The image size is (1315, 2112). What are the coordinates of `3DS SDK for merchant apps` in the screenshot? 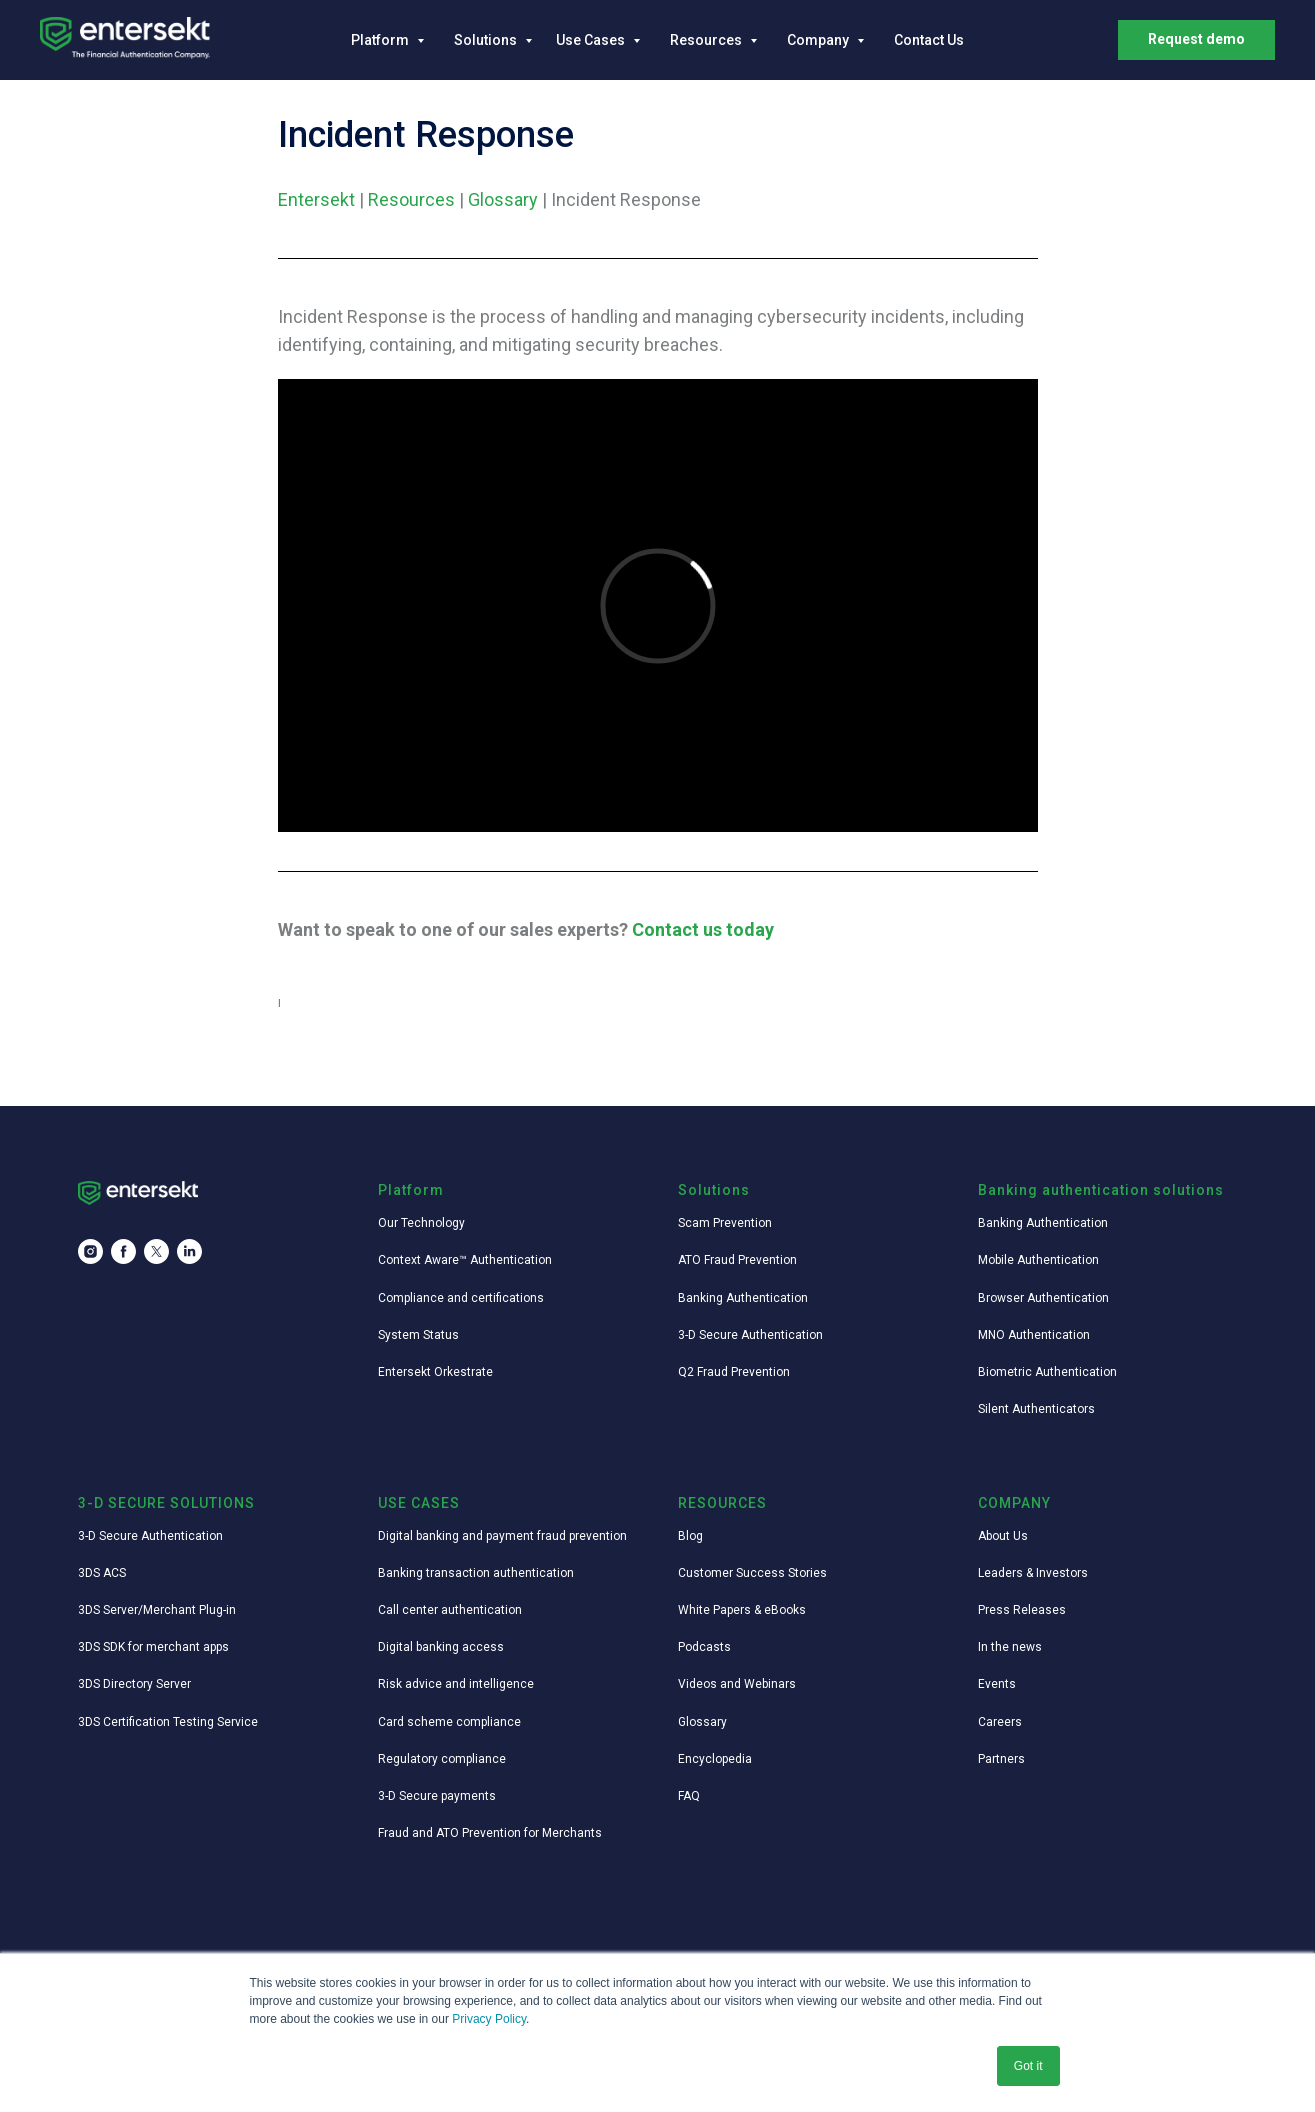 It's located at (153, 1647).